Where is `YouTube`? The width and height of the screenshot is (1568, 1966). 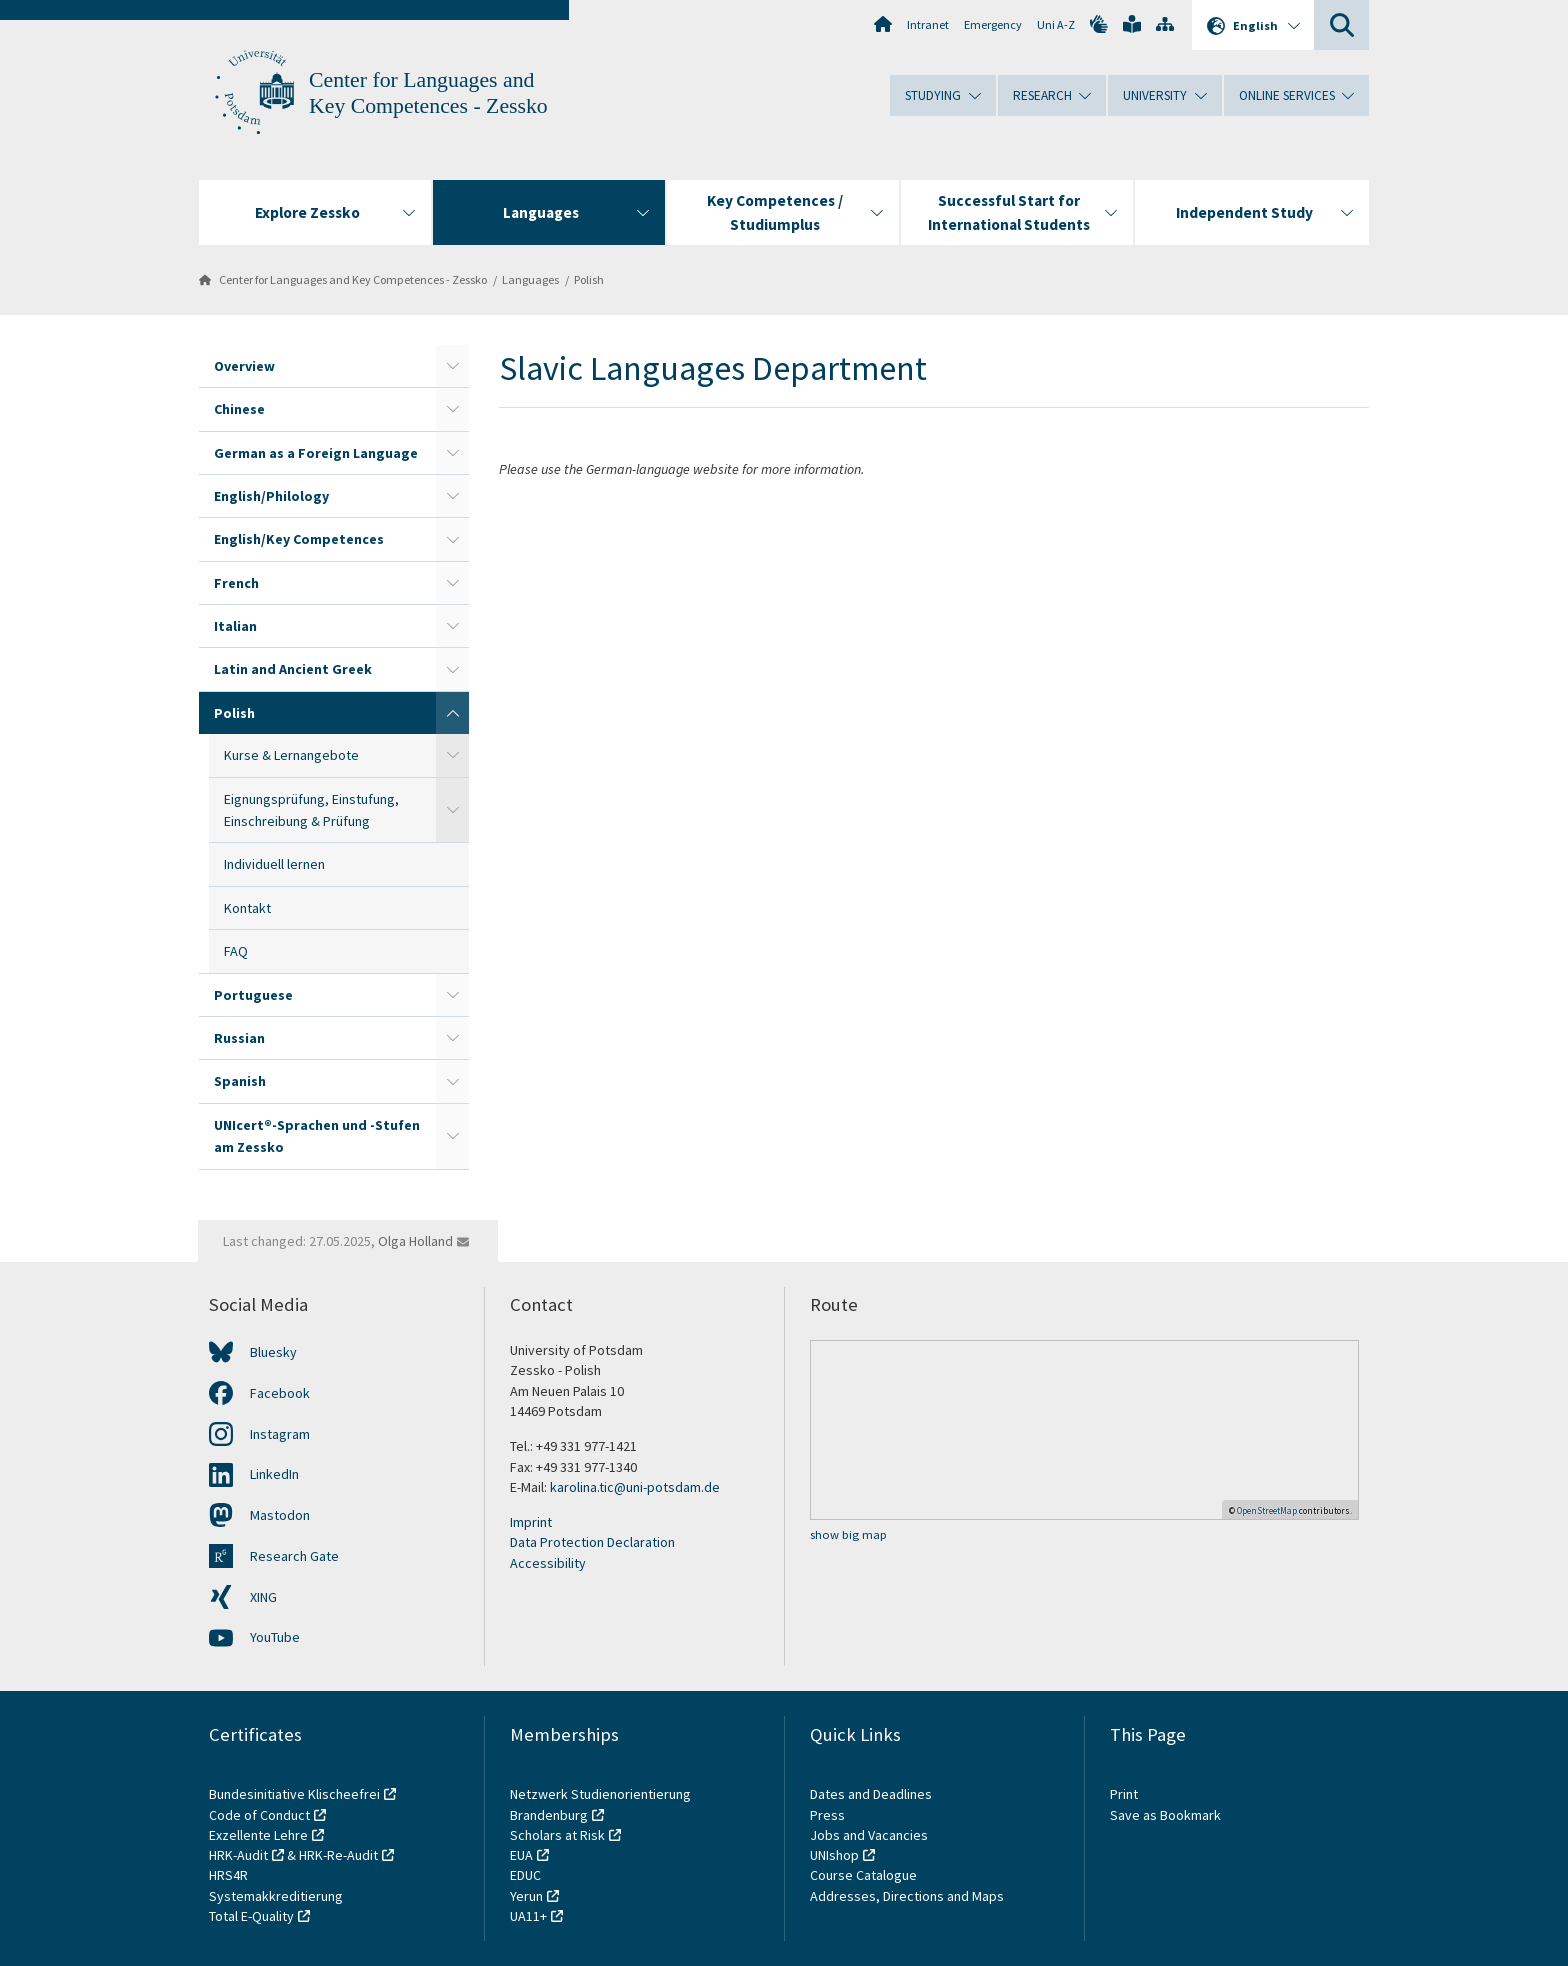 YouTube is located at coordinates (275, 1637).